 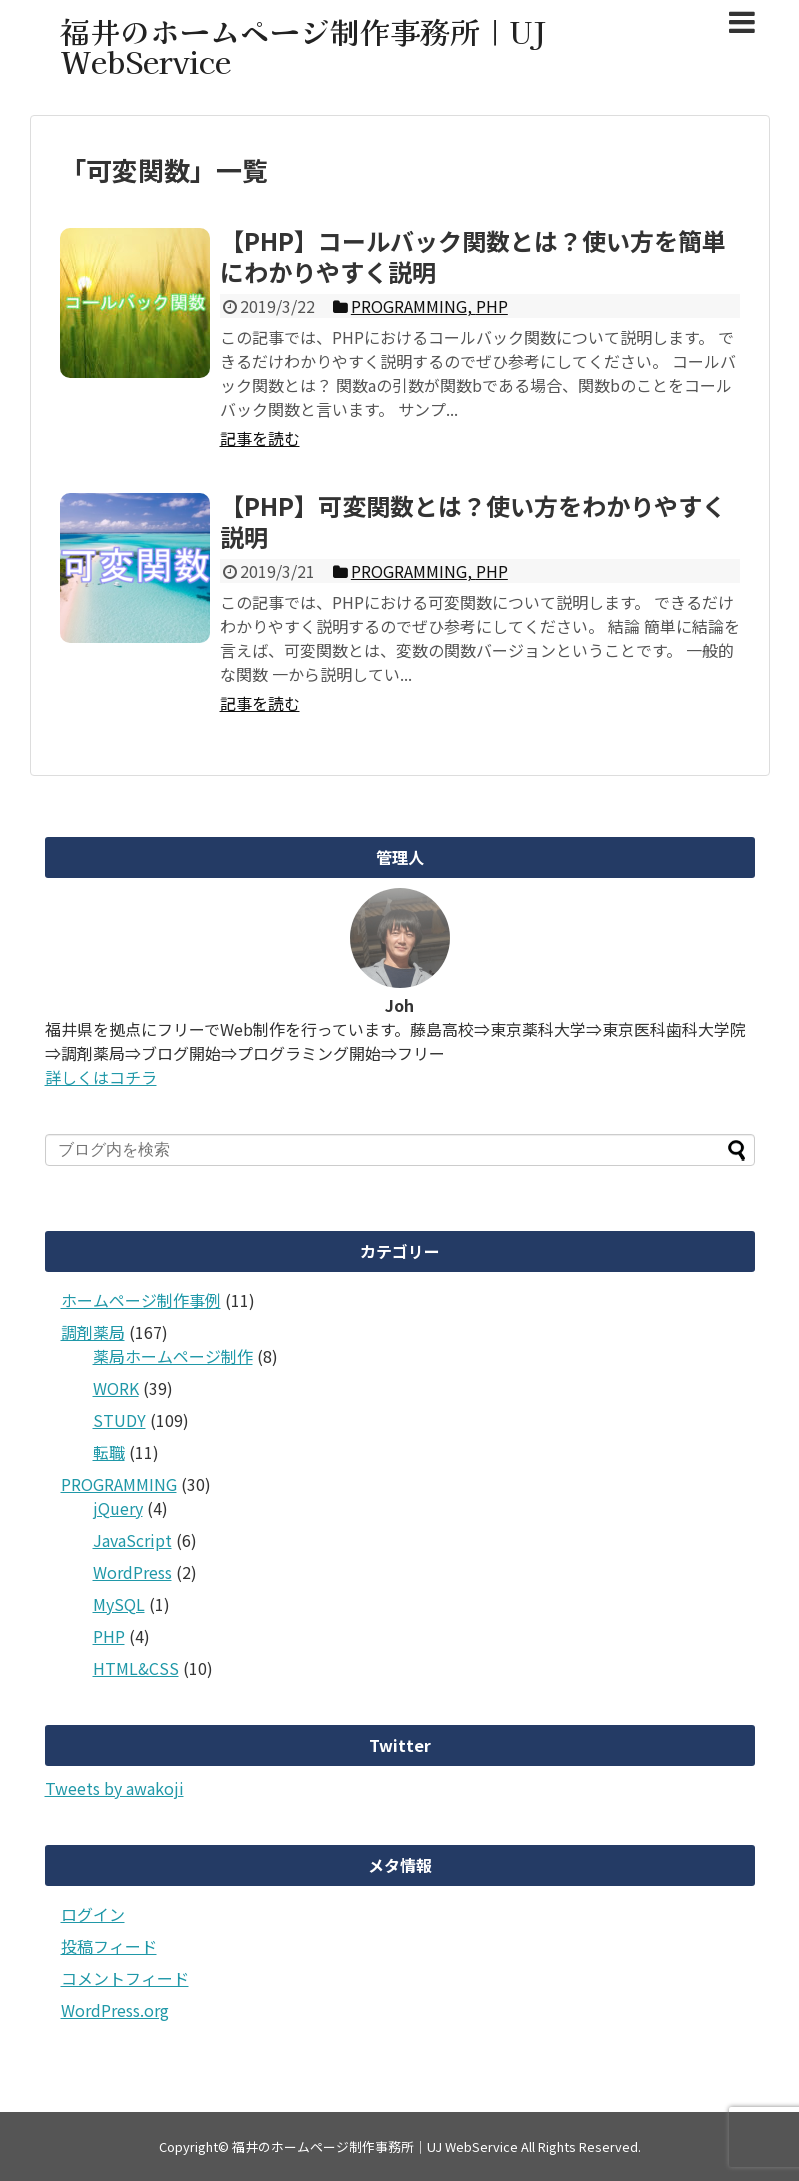 What do you see at coordinates (109, 1452) in the screenshot?
I see `転職` at bounding box center [109, 1452].